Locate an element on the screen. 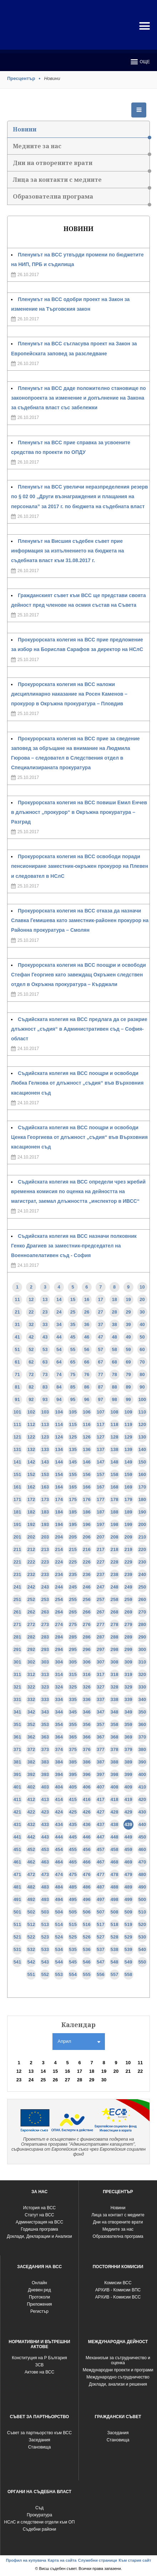 Image resolution: width=157 pixels, height=2576 pixels. 192 is located at coordinates (31, 1524).